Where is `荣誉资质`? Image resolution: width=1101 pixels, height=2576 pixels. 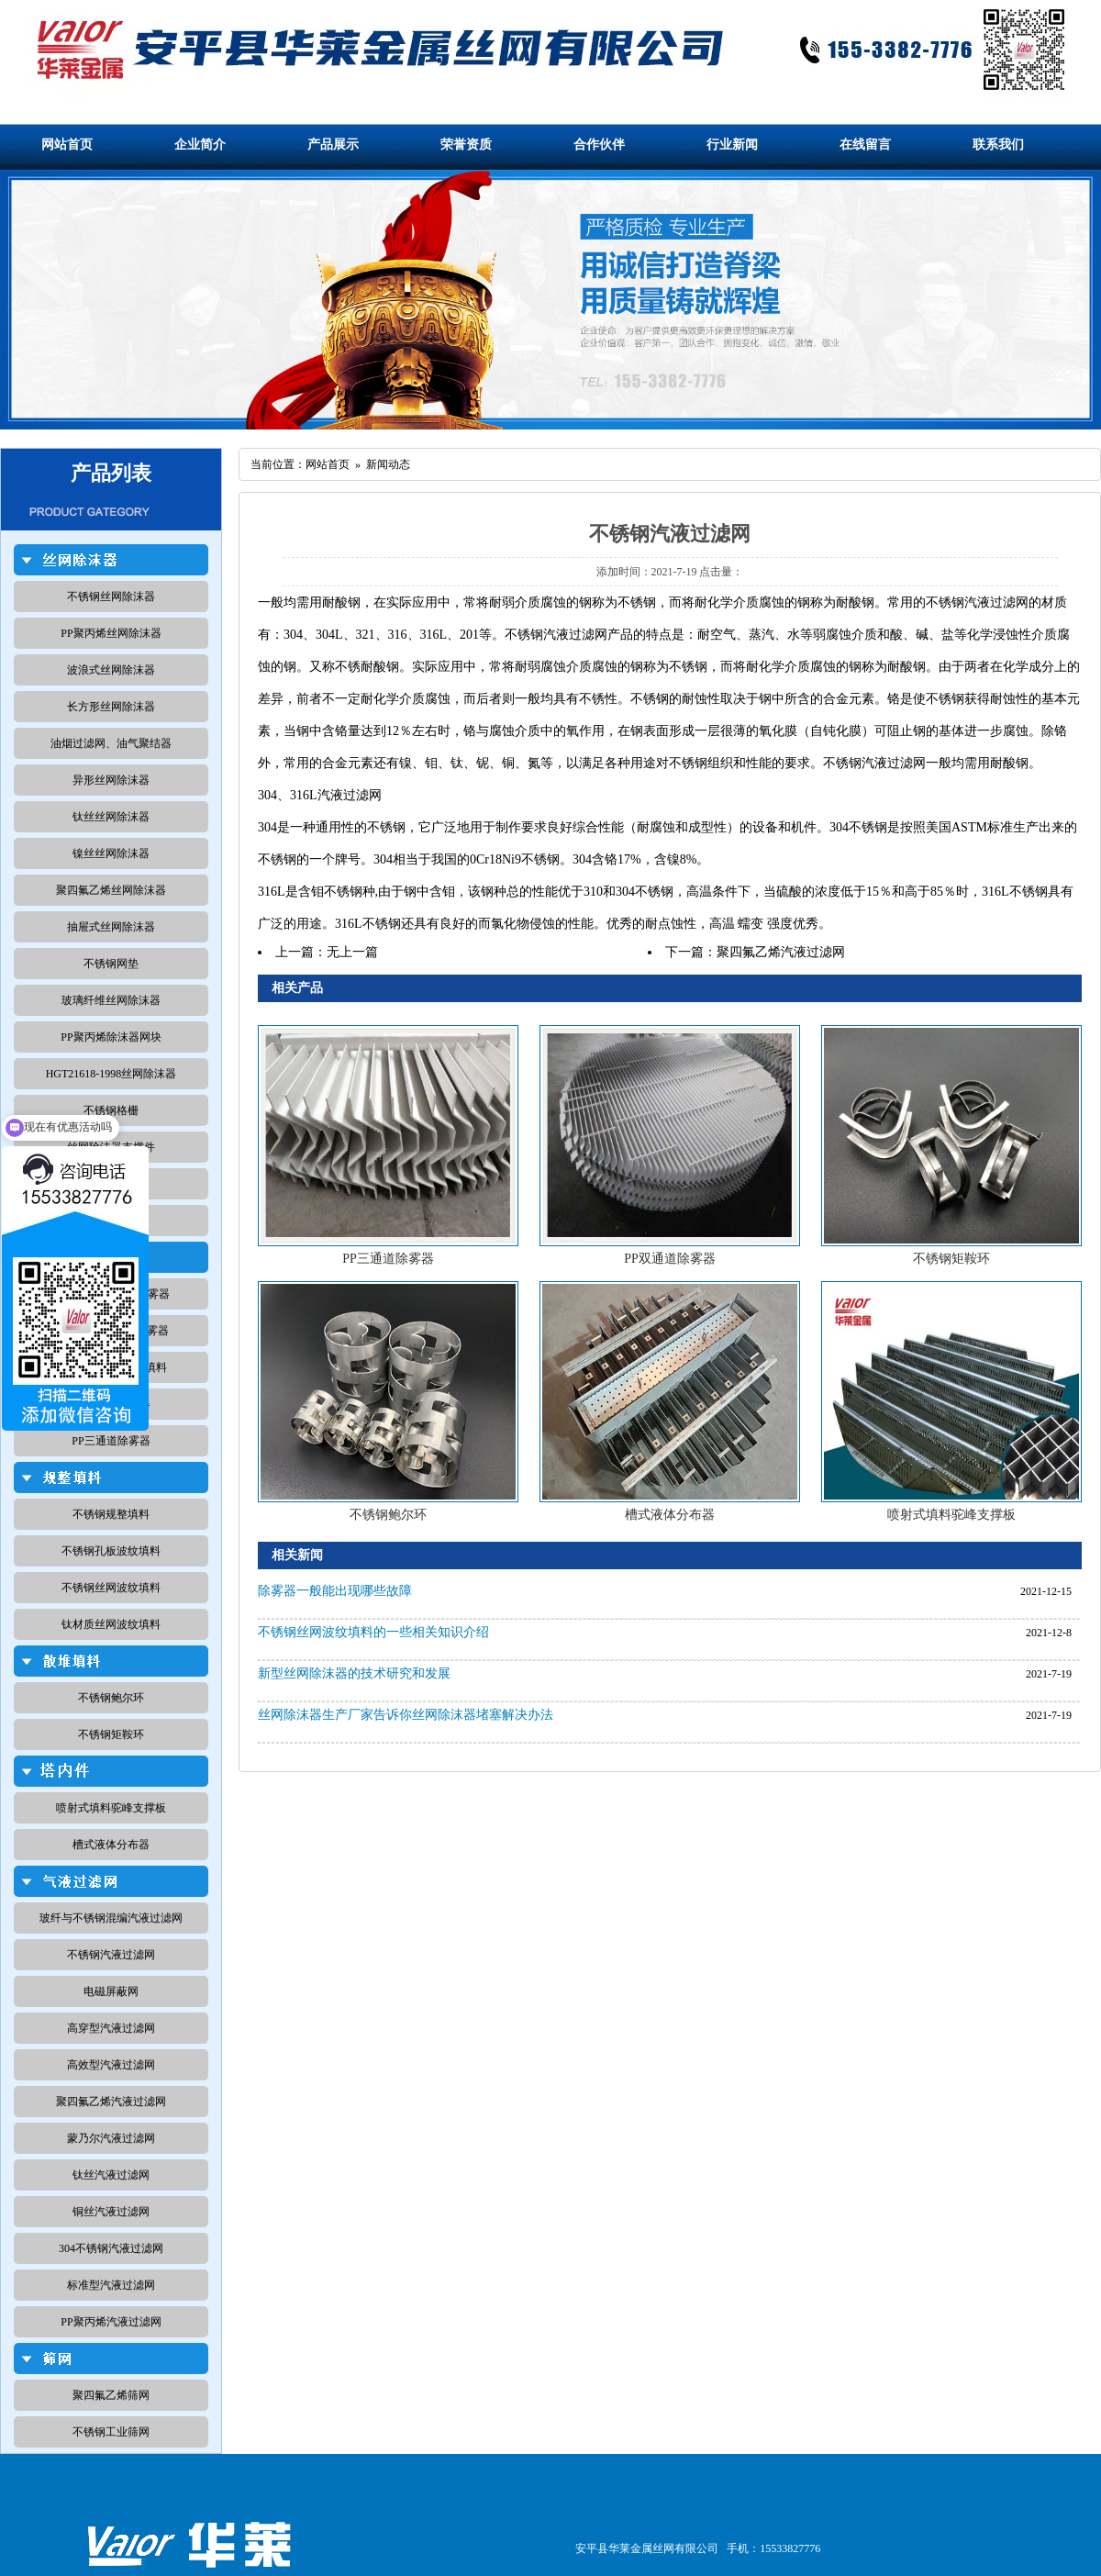 荣誉资质 is located at coordinates (466, 144).